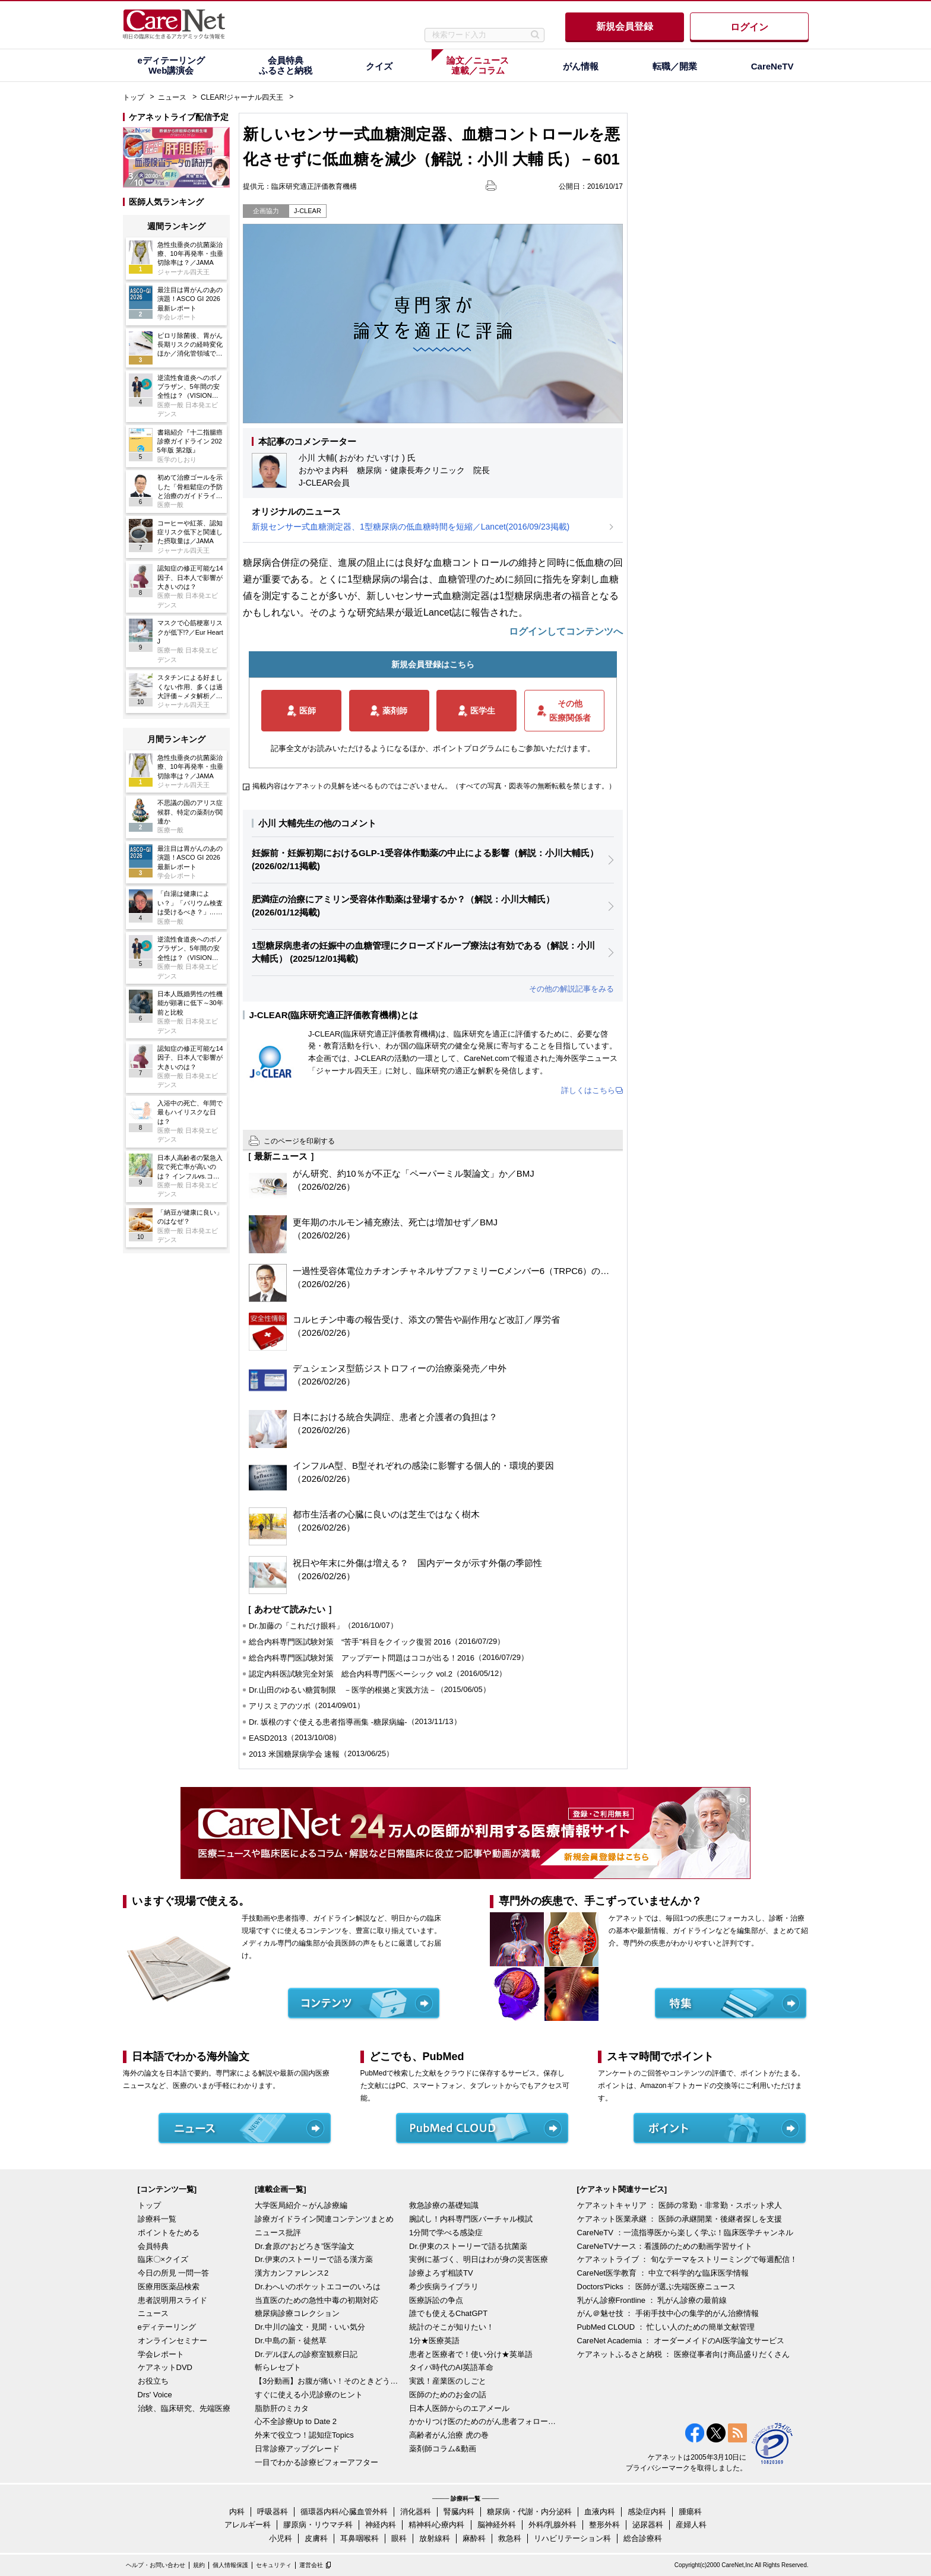 This screenshot has width=931, height=2576. What do you see at coordinates (434, 2340) in the screenshot?
I see `1分★医療英語` at bounding box center [434, 2340].